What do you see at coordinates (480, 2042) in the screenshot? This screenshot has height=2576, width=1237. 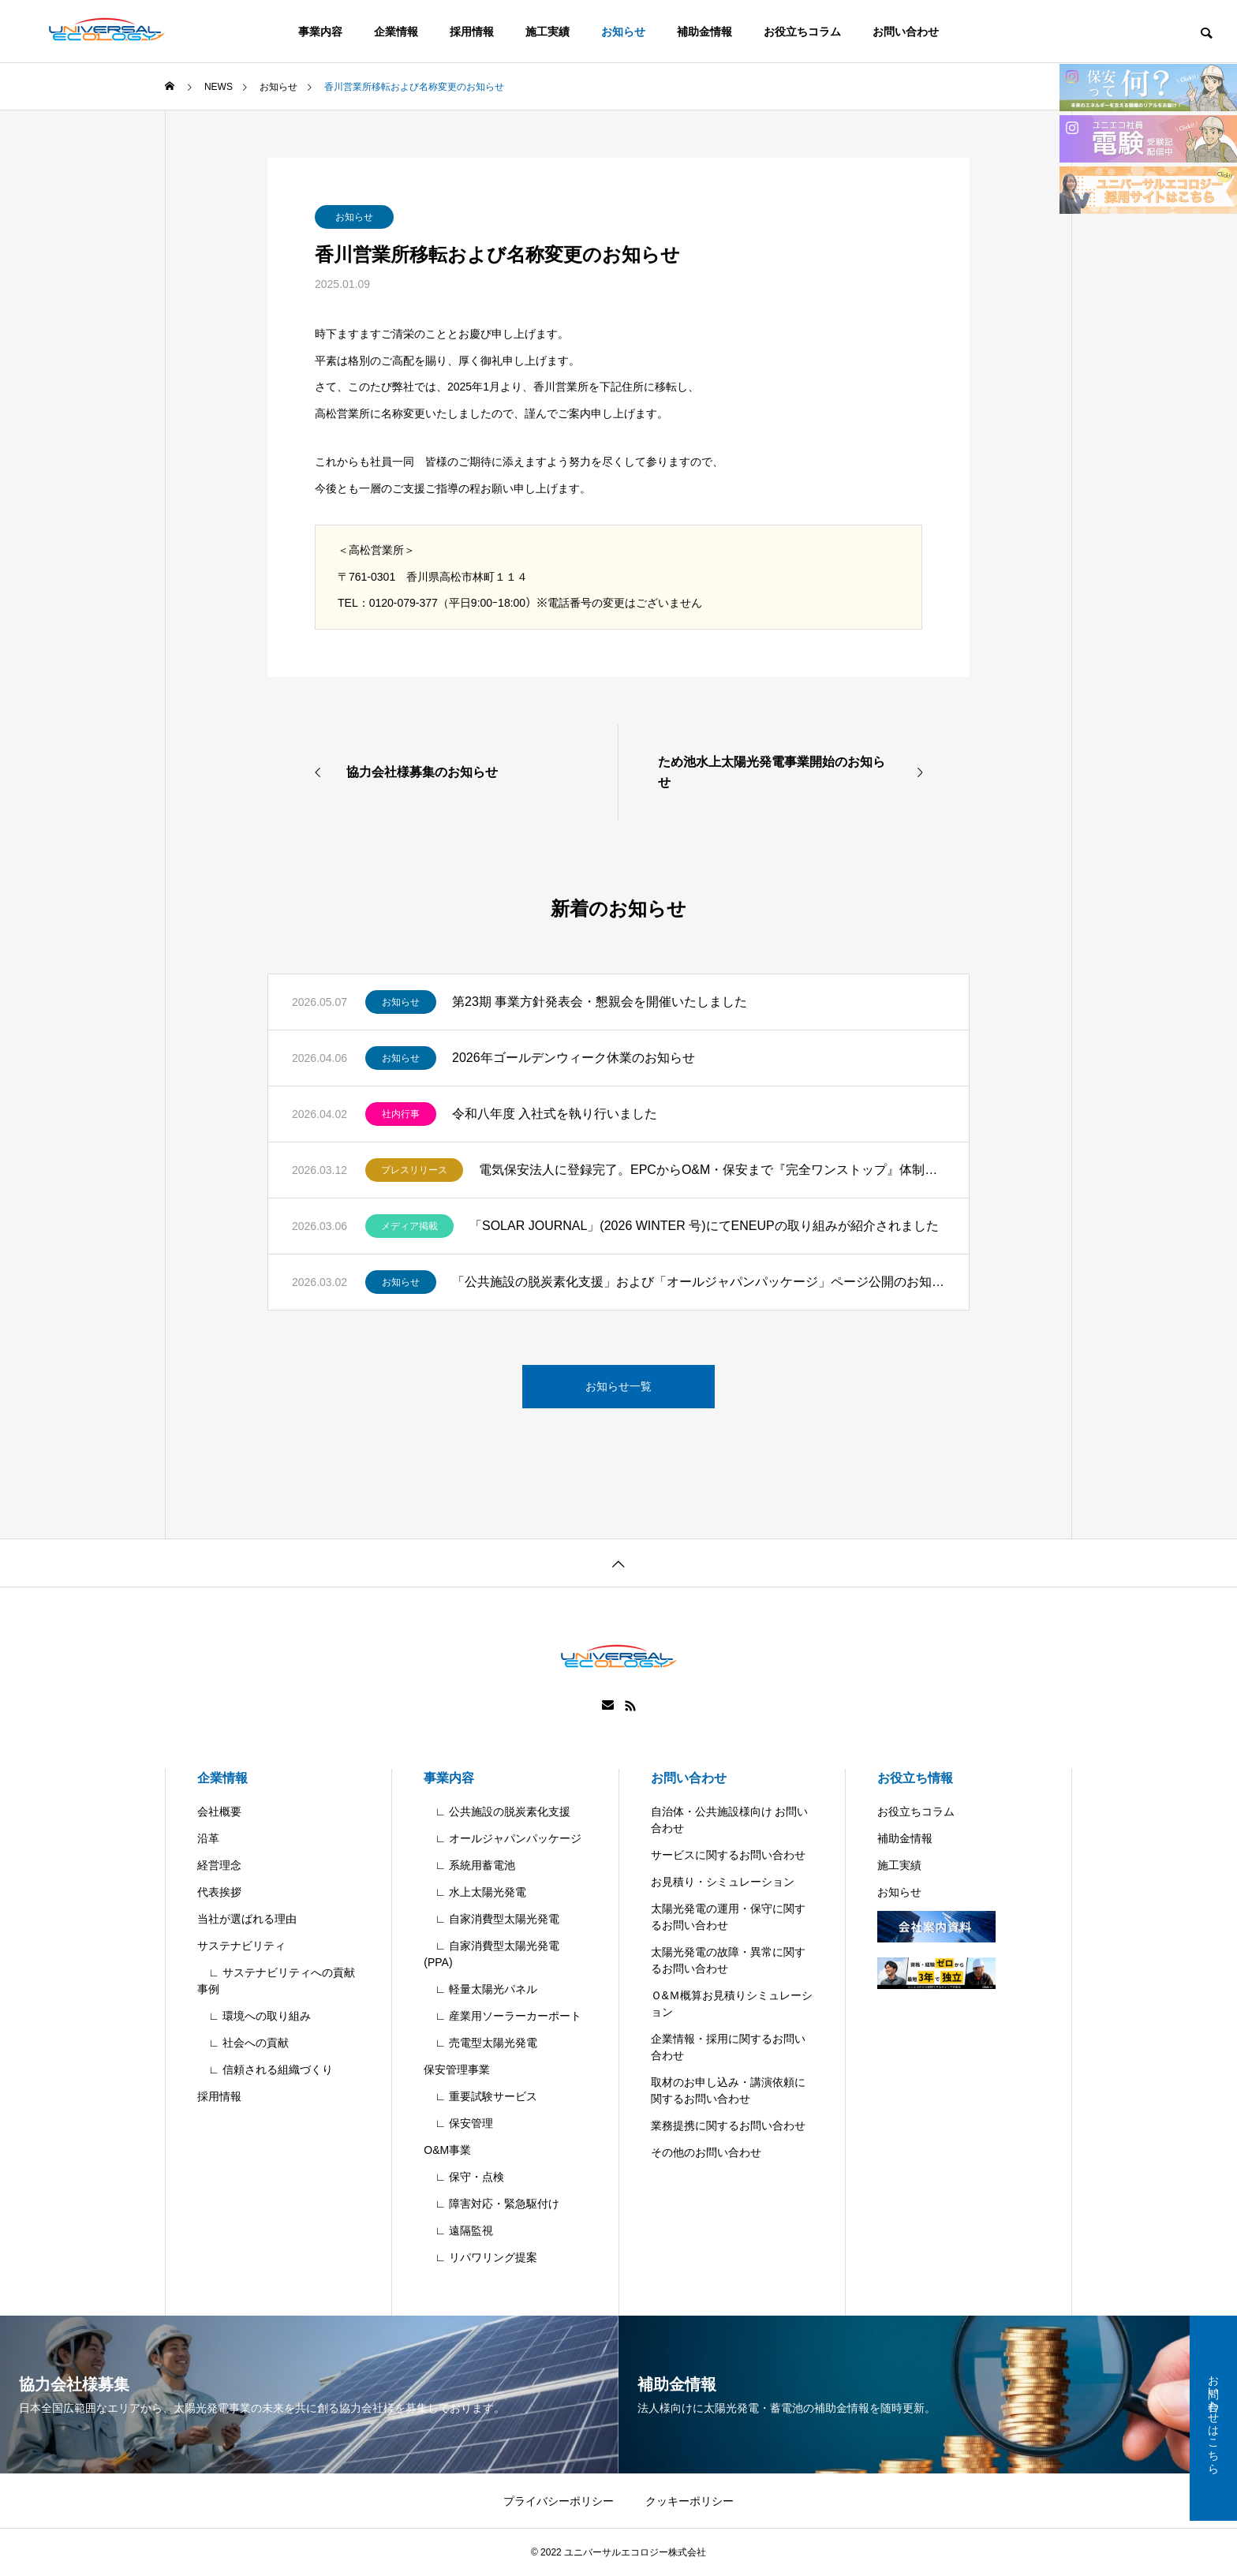 I see `∟ 売電型太陽光発電` at bounding box center [480, 2042].